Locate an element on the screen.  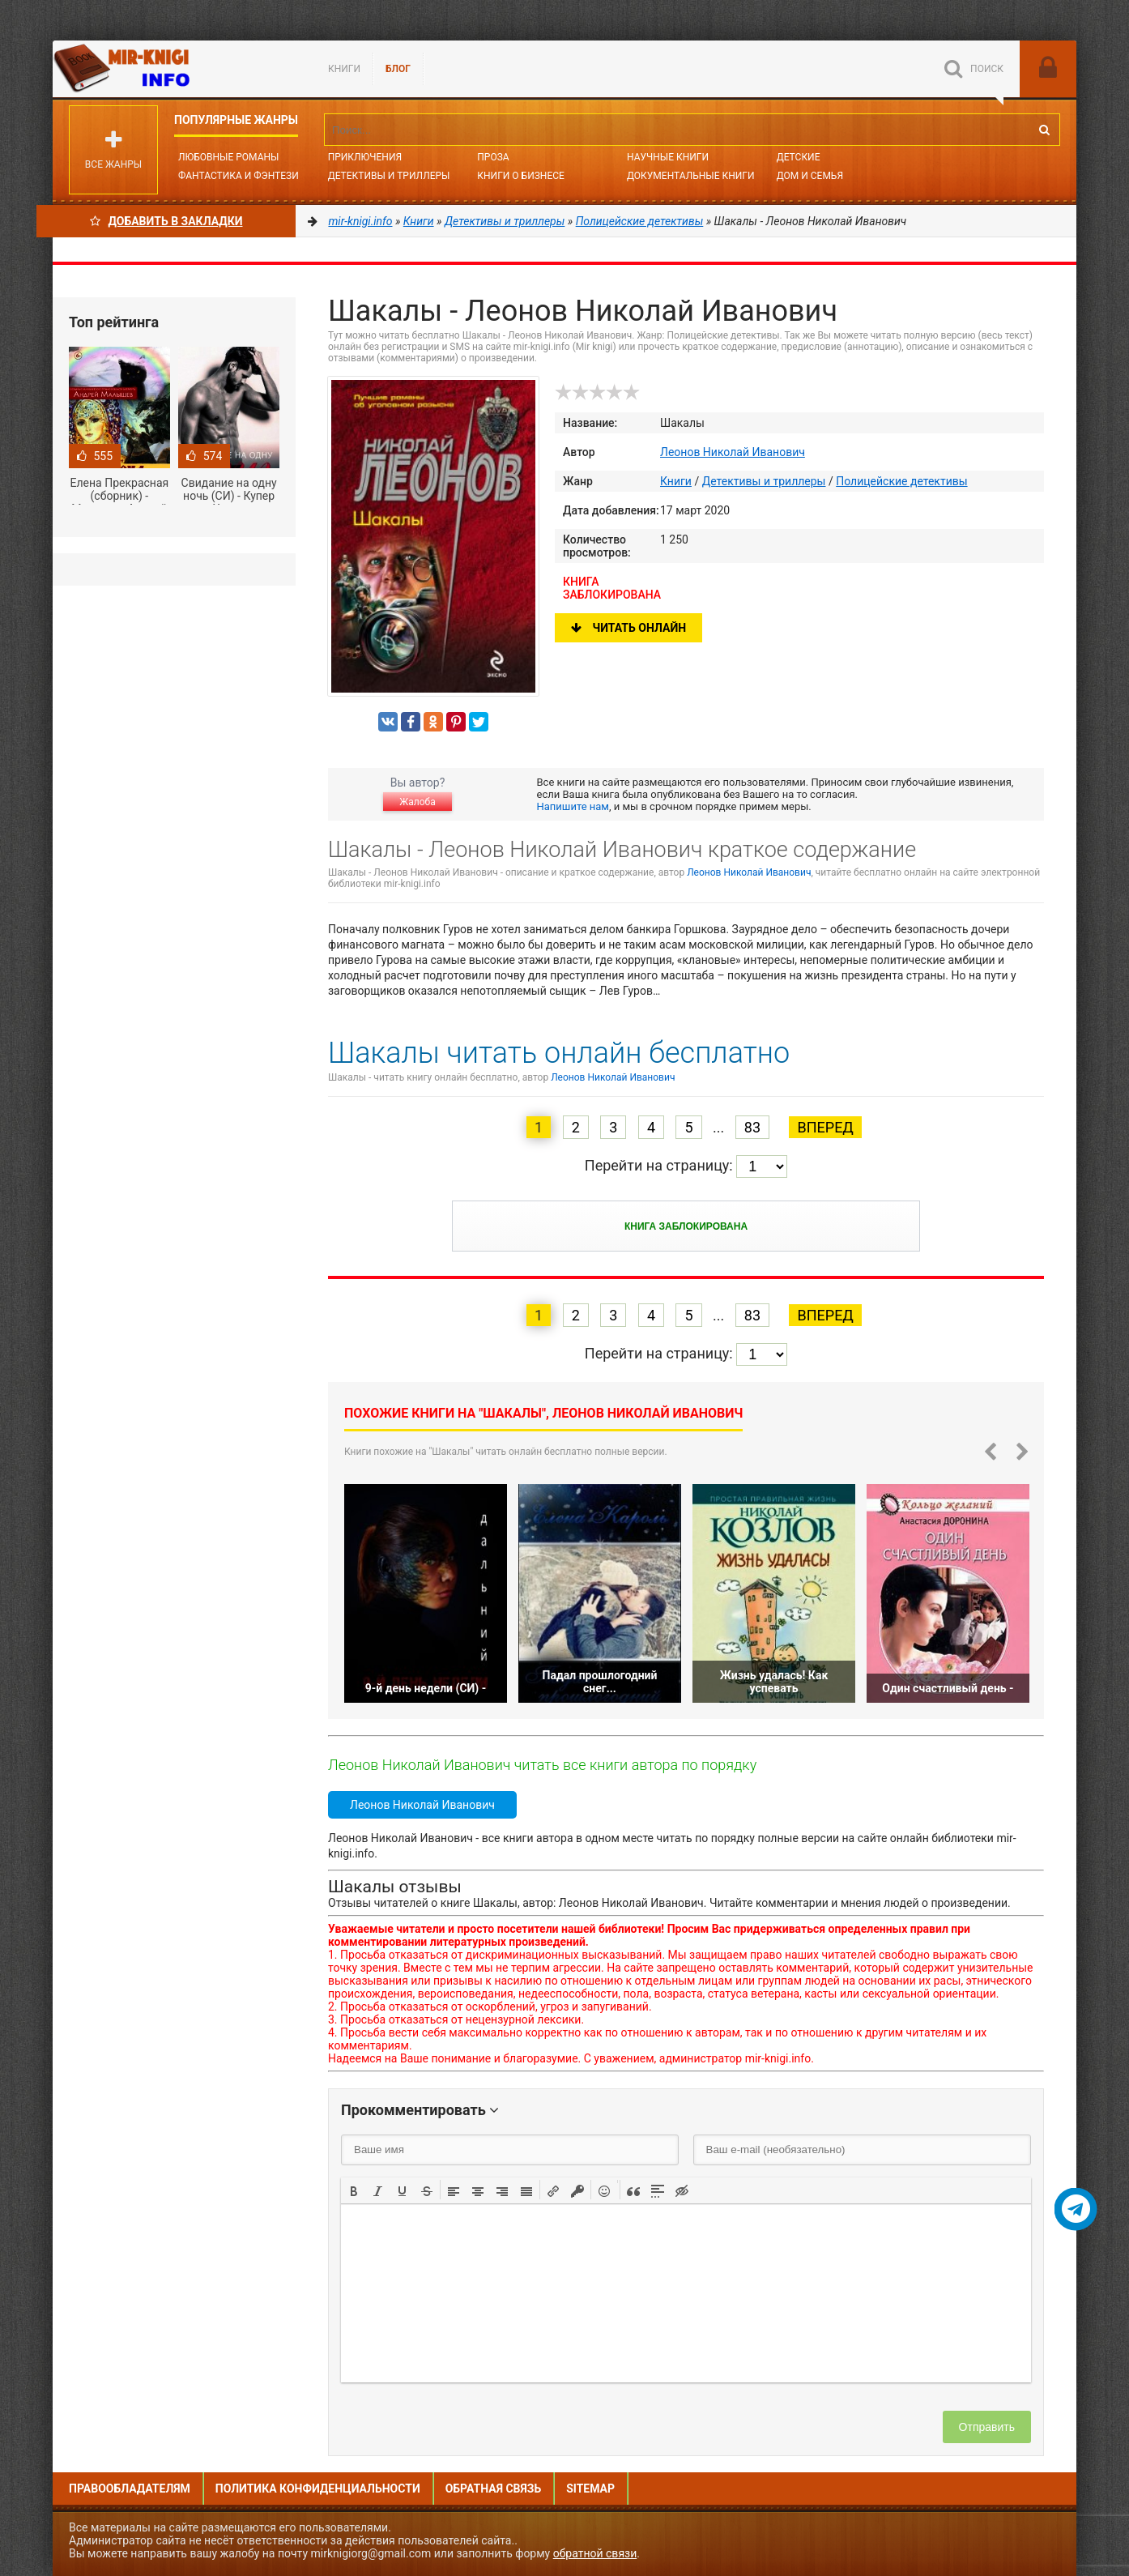
Книги о бизнесе is located at coordinates (520, 175).